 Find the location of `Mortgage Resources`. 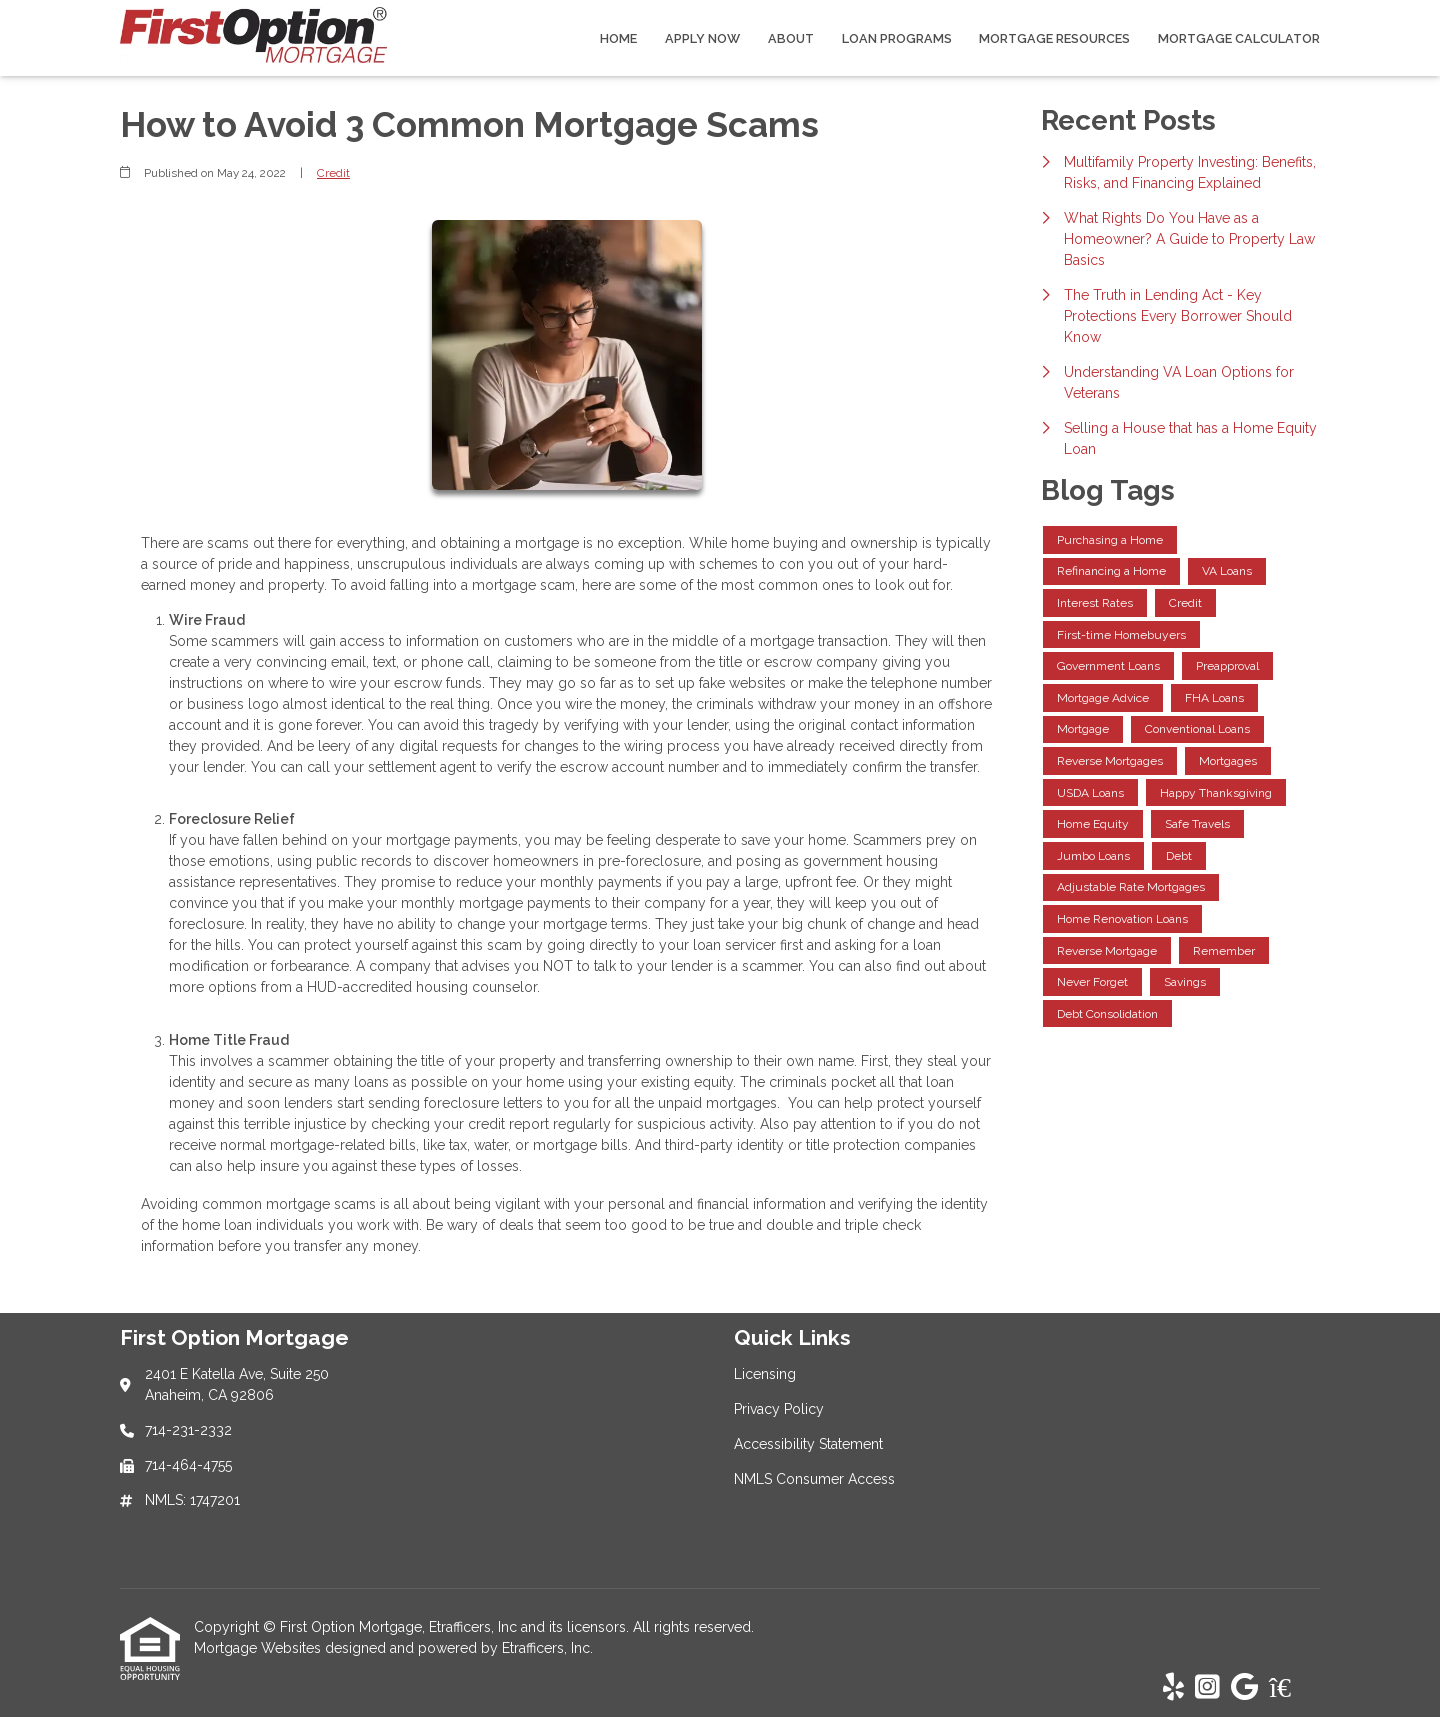

Mortgage Resources is located at coordinates (1054, 38).